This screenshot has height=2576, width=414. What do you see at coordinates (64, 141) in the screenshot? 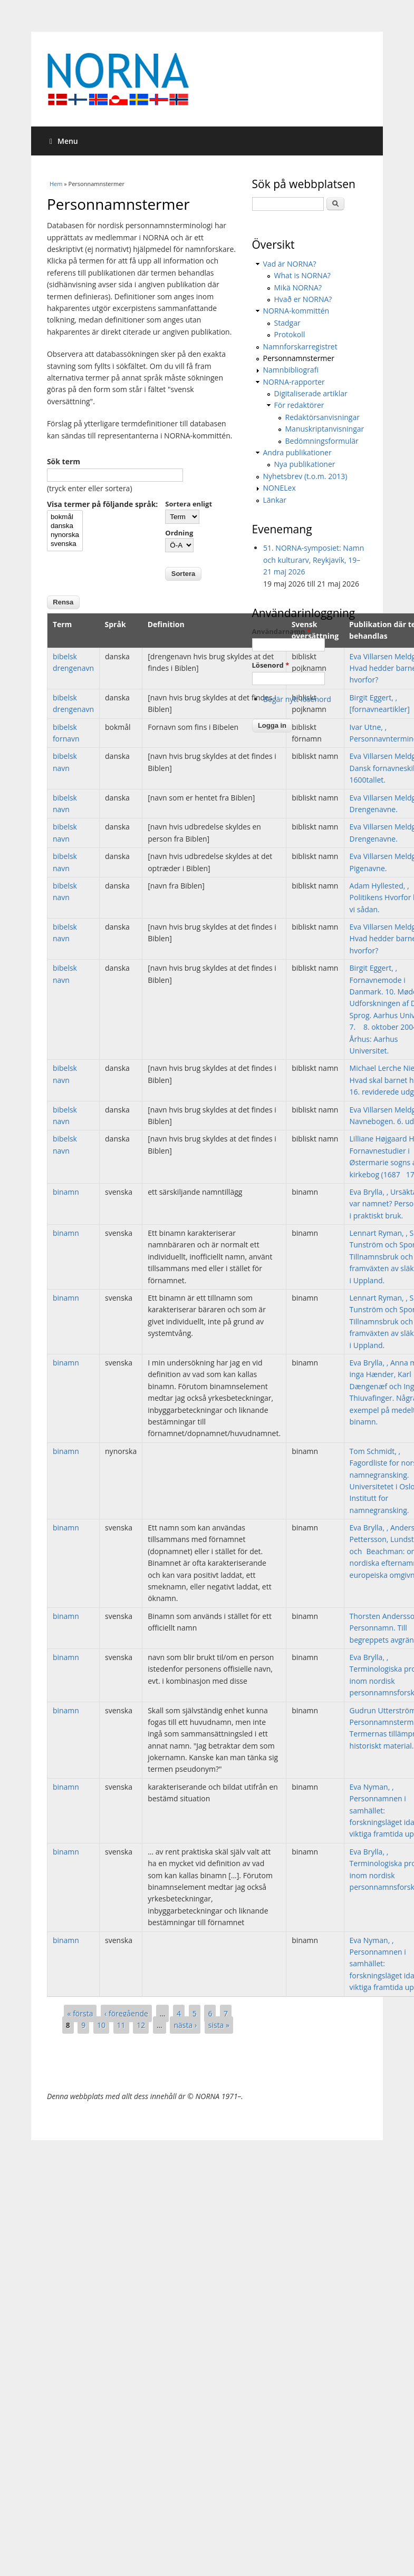
I see `Menu` at bounding box center [64, 141].